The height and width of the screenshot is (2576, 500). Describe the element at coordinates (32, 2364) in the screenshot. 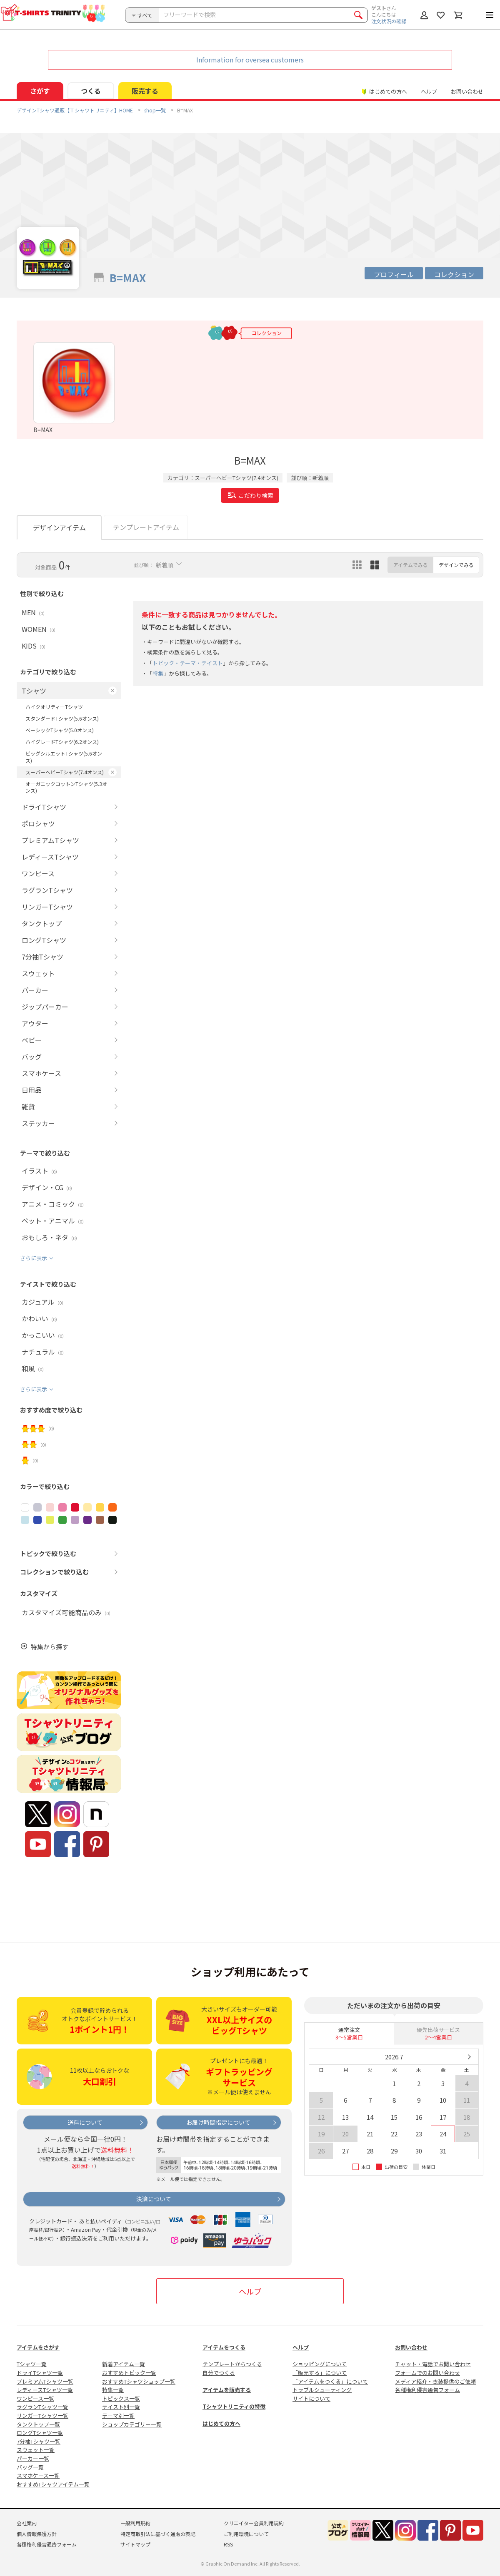

I see `Tシャツ一覧` at that location.